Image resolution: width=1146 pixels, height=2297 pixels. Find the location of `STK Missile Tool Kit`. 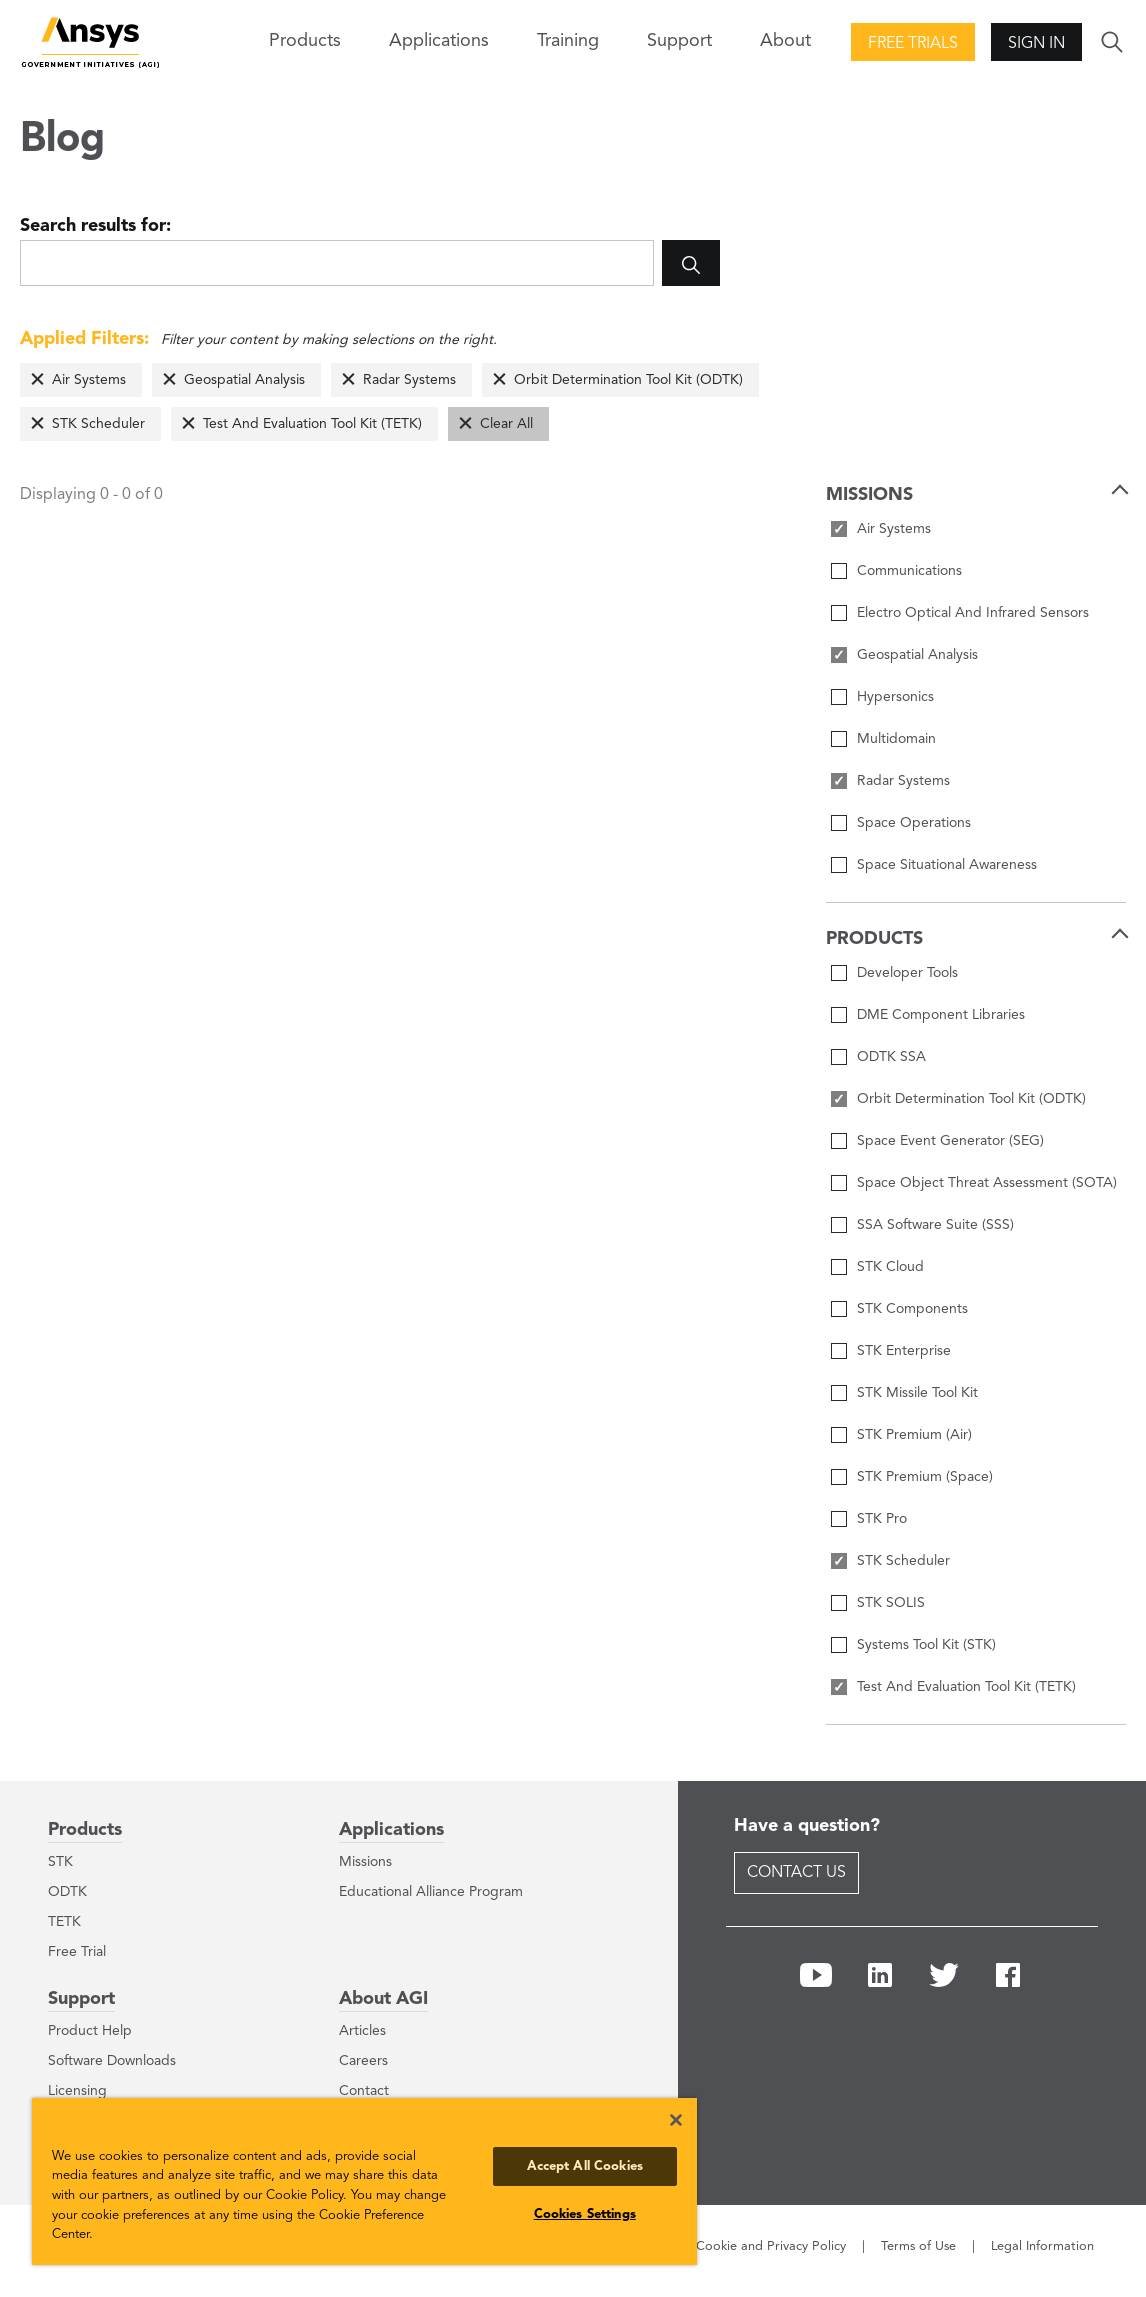

STK Missile Tool Kit is located at coordinates (917, 1393).